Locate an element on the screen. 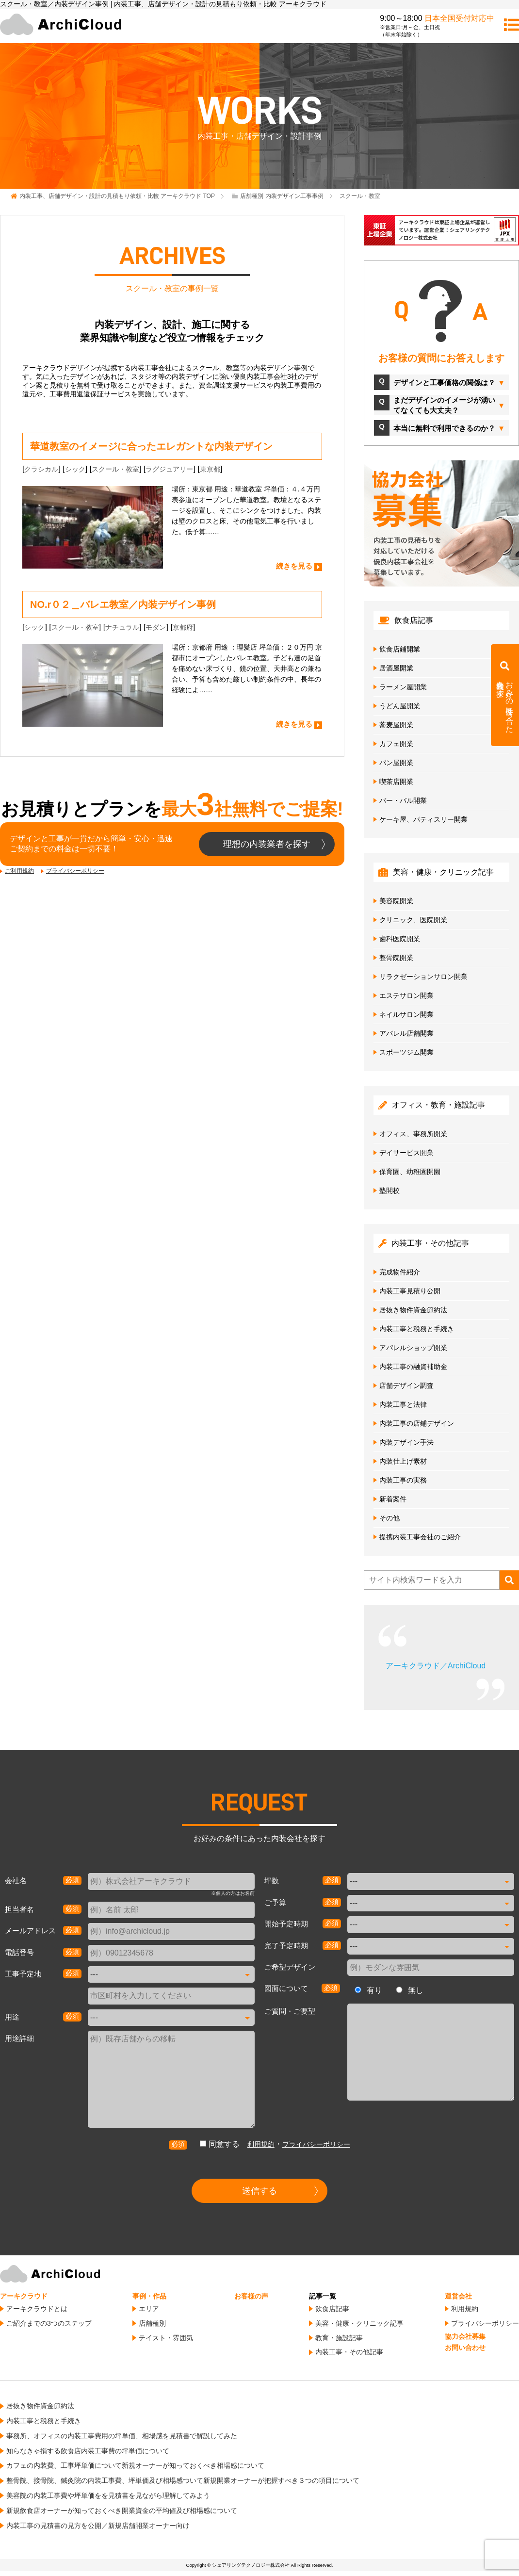 This screenshot has height=2576, width=519. 理想の内装業者を探す is located at coordinates (266, 844).